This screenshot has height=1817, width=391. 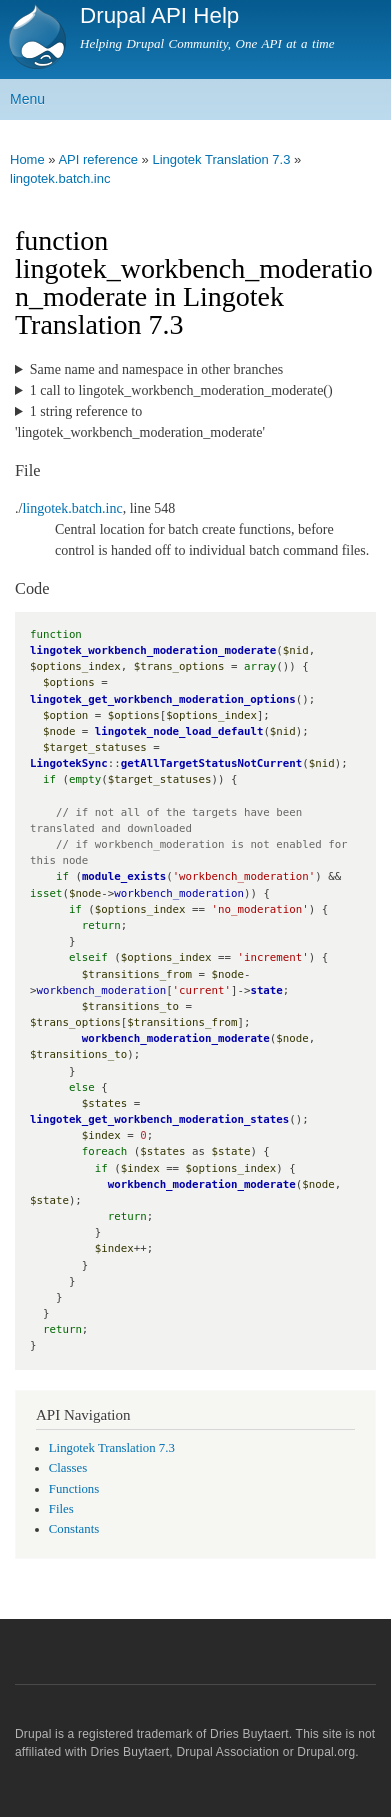 I want to click on Classes, so click(x=68, y=1468).